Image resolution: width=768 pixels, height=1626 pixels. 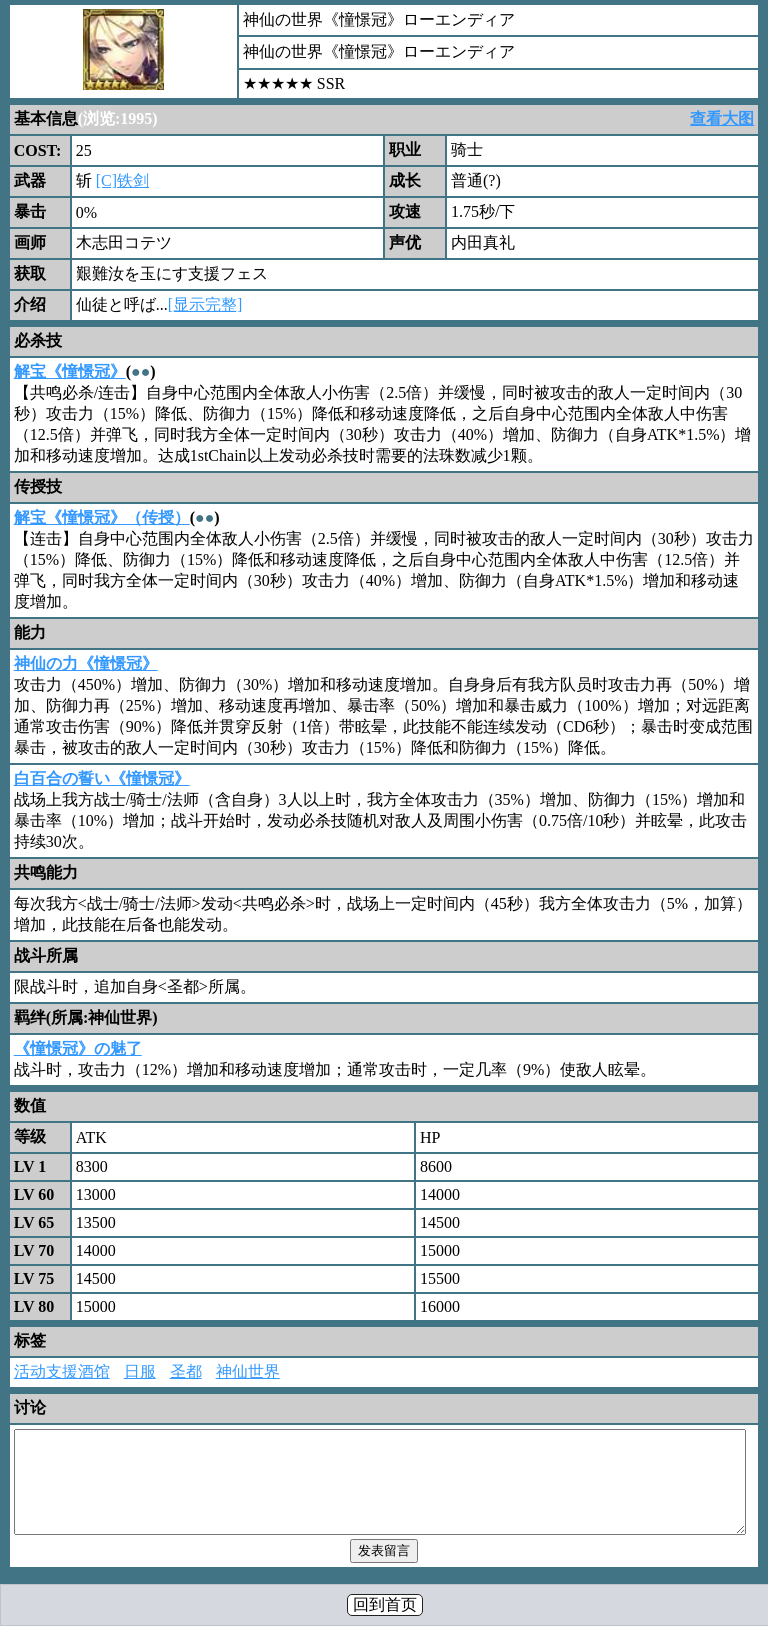 What do you see at coordinates (102, 517) in the screenshot?
I see `解宝《憧憬冠》（传授）` at bounding box center [102, 517].